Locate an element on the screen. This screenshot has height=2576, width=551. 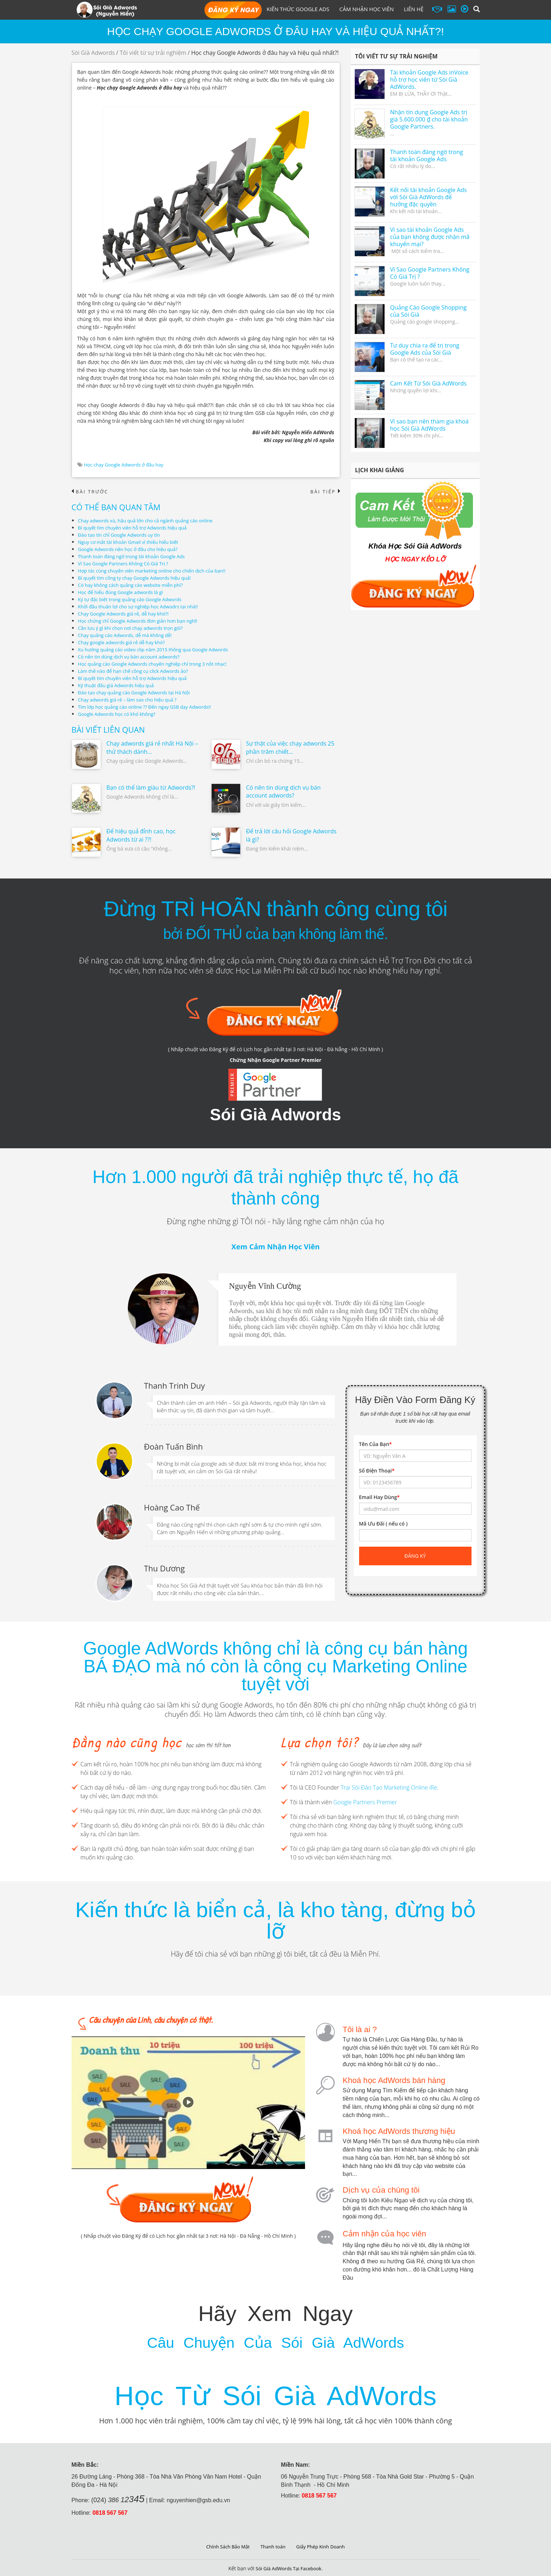
Cần lưu ý gì khi chọn nơi chạy adwords trọn gói? is located at coordinates (134, 628).